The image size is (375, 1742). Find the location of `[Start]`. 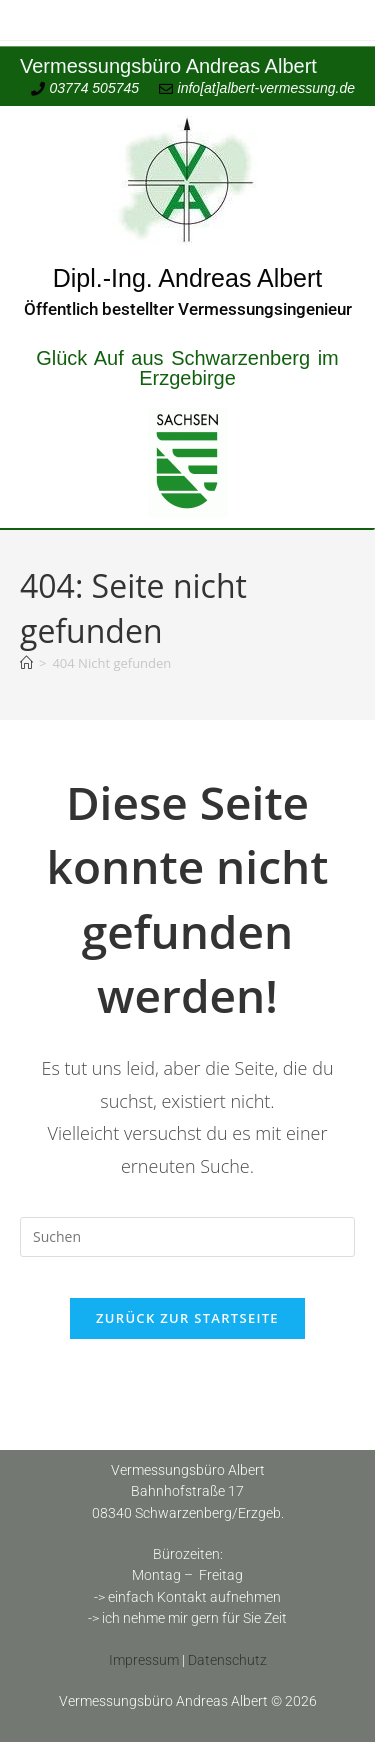

[Start] is located at coordinates (26, 663).